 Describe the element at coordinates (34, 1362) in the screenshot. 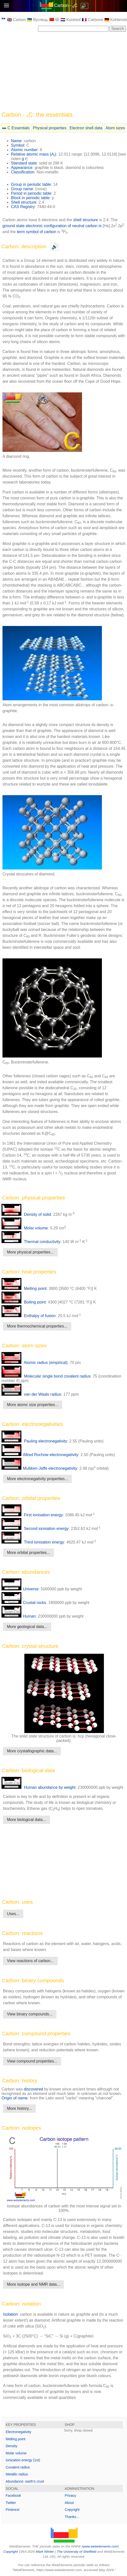

I see `Atomic radius (empirical)` at that location.